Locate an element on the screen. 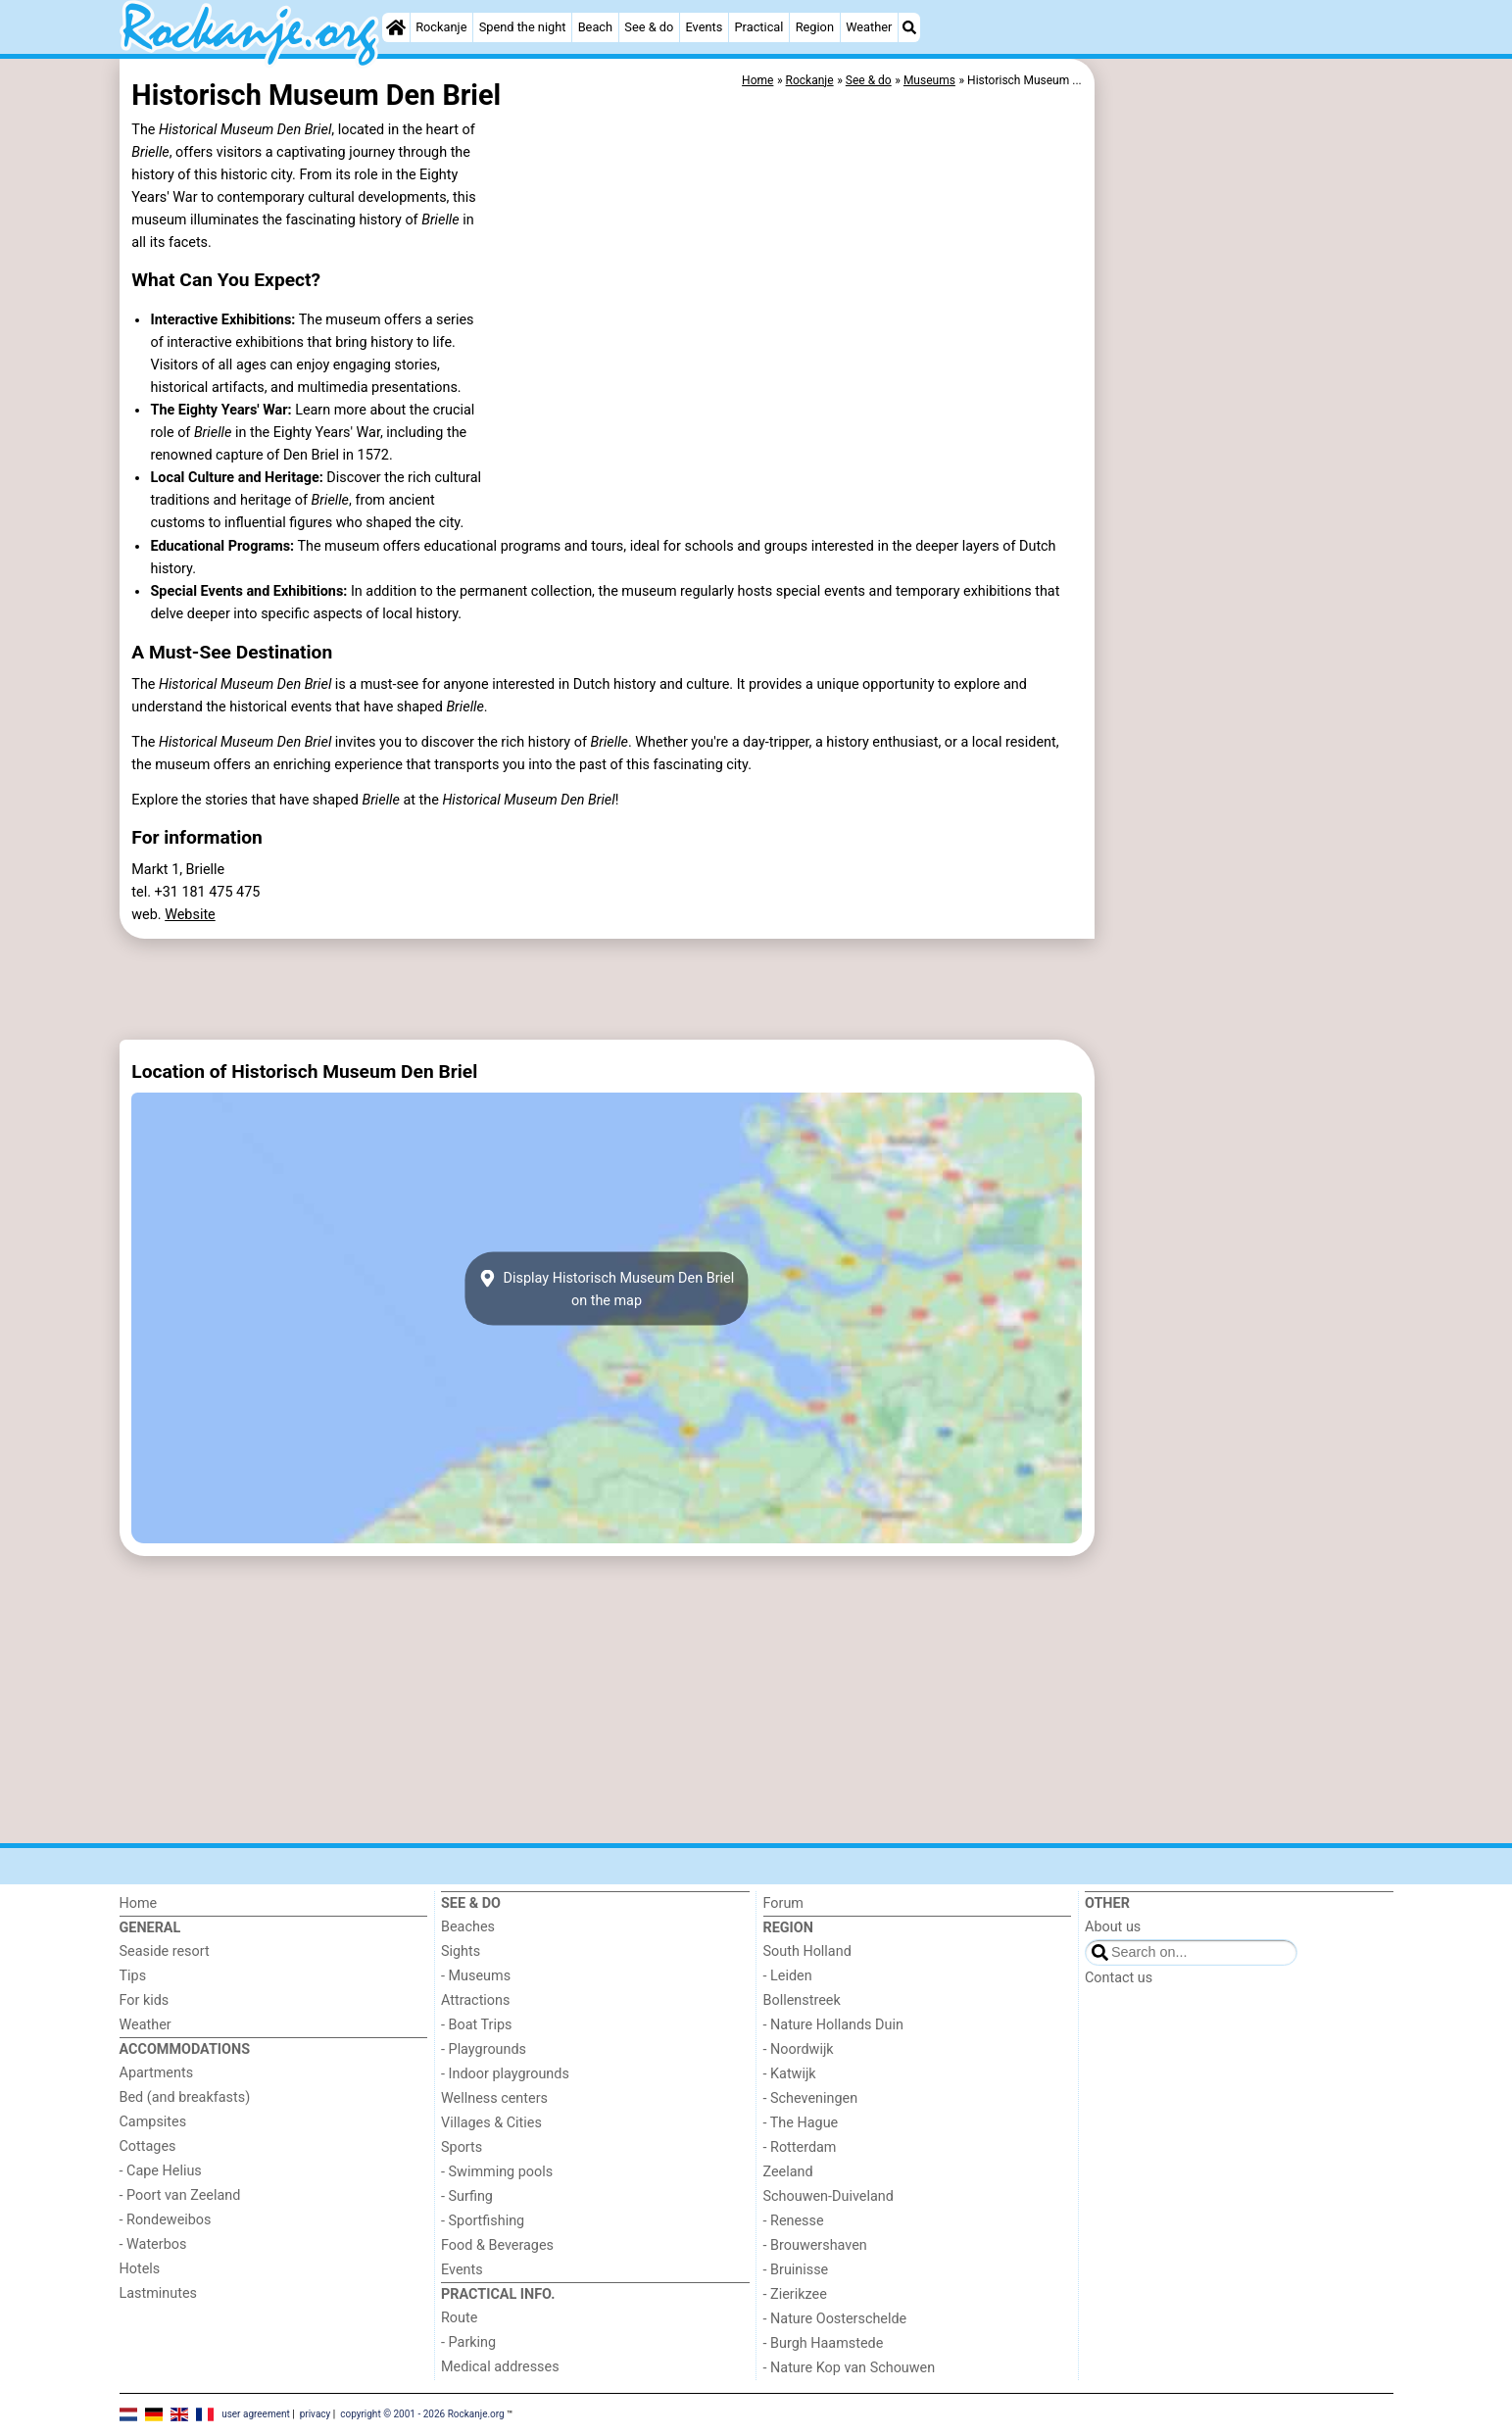 Image resolution: width=1512 pixels, height=2436 pixels. - Leiden is located at coordinates (787, 1976).